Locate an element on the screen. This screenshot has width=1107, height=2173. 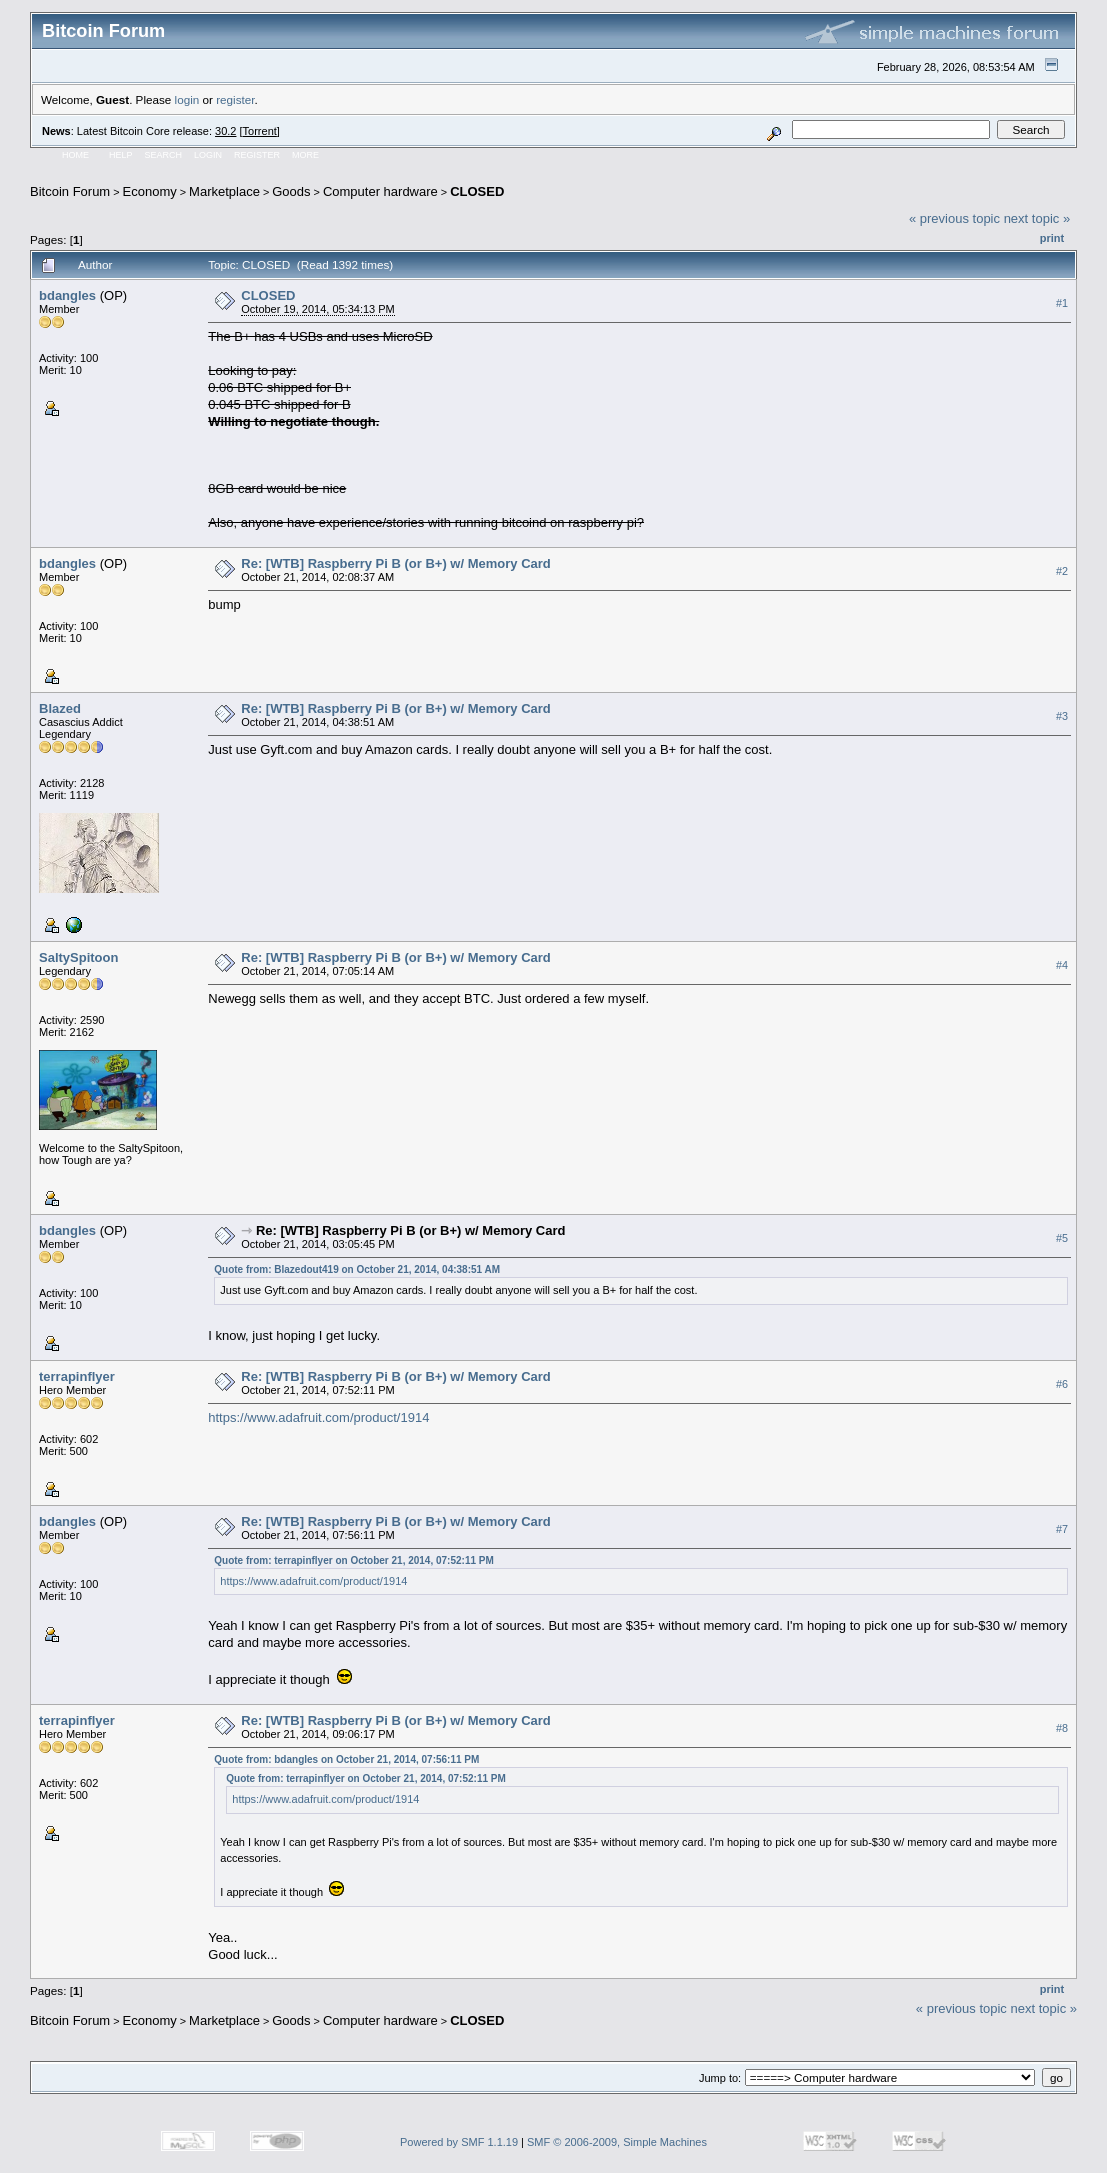
#3 is located at coordinates (1062, 716).